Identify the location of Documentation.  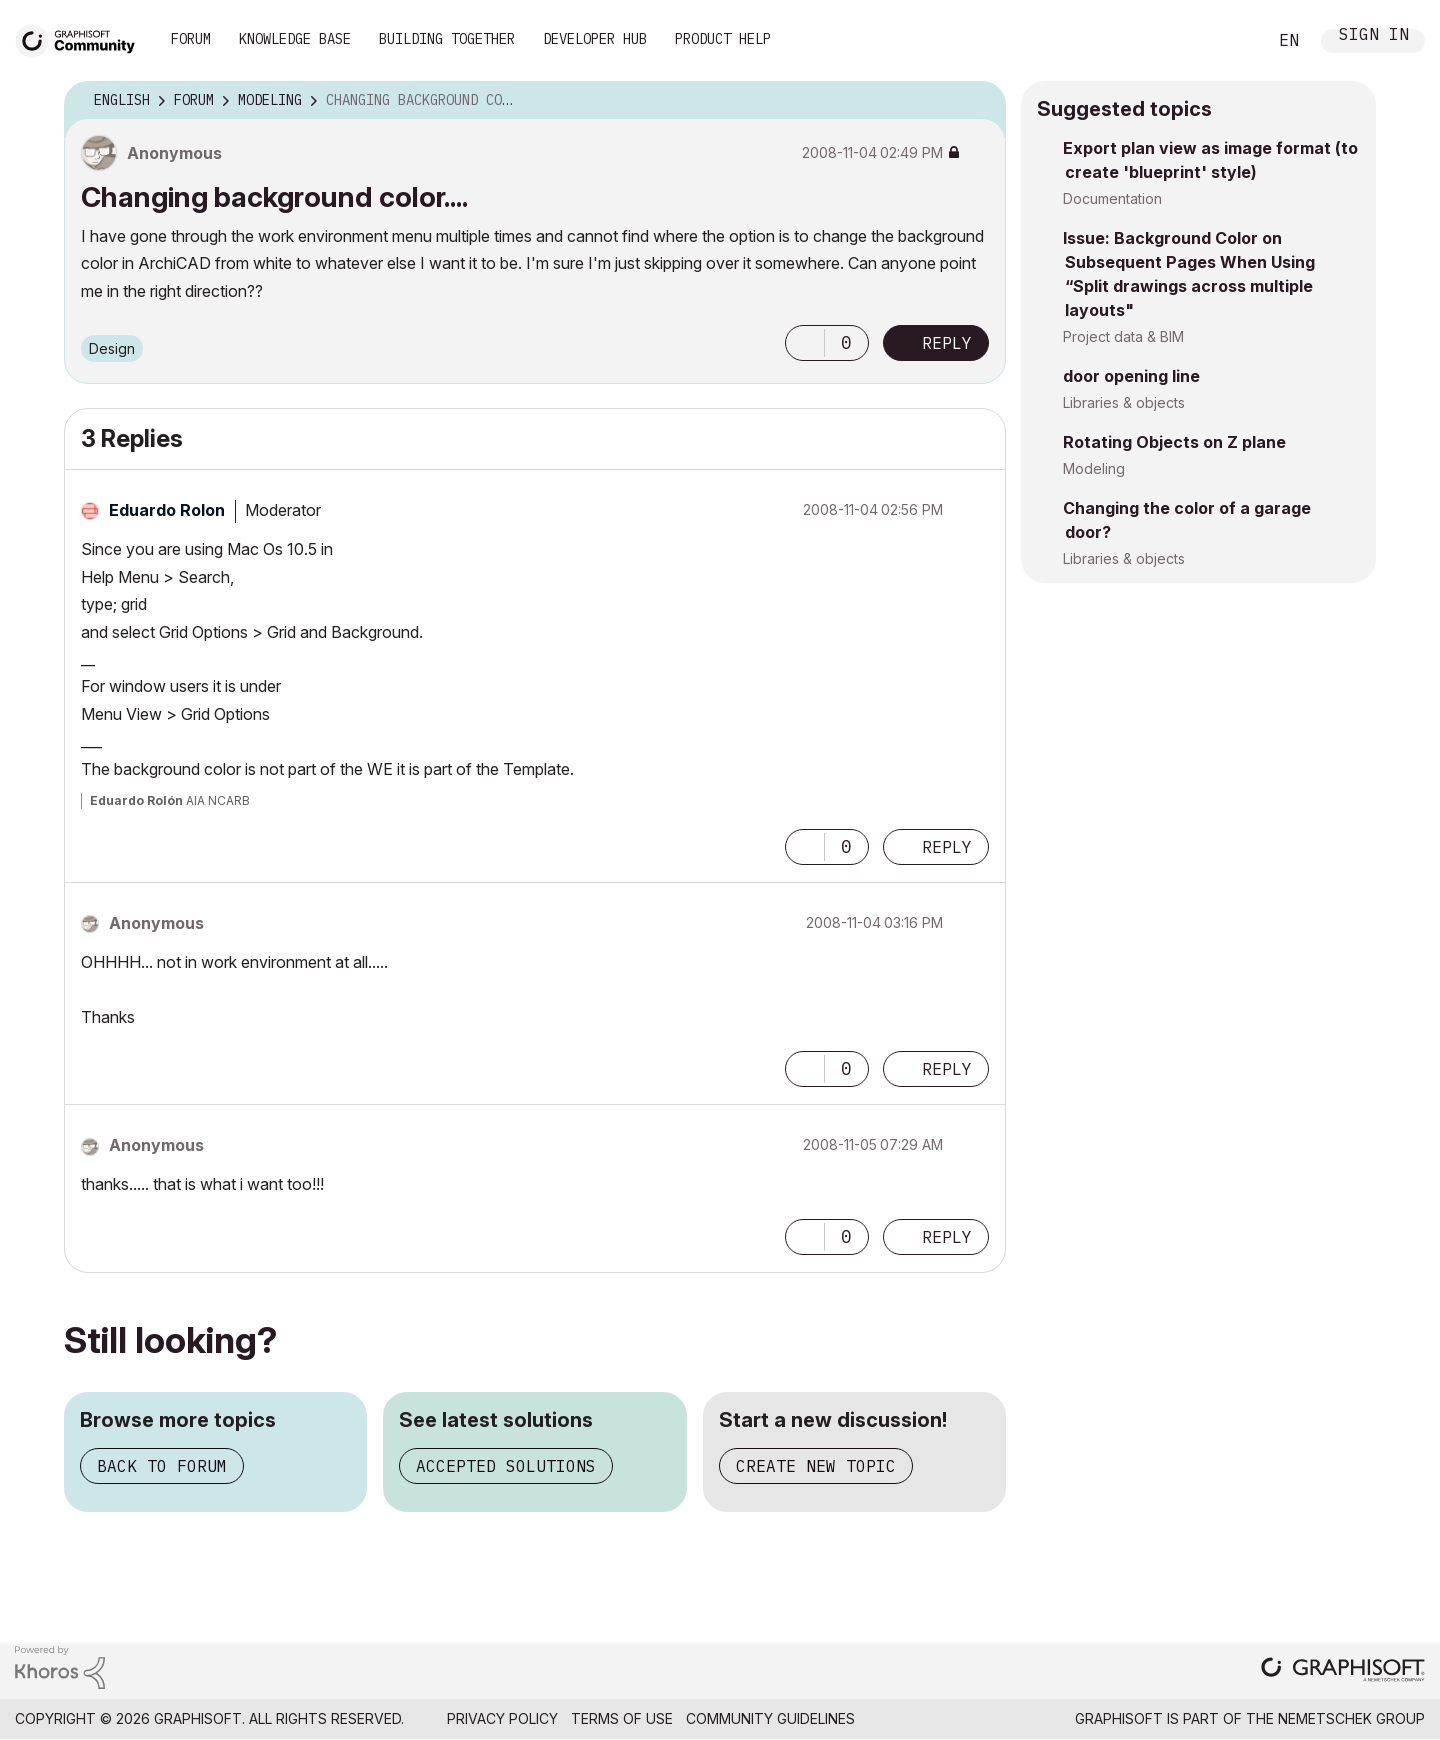
(1112, 198).